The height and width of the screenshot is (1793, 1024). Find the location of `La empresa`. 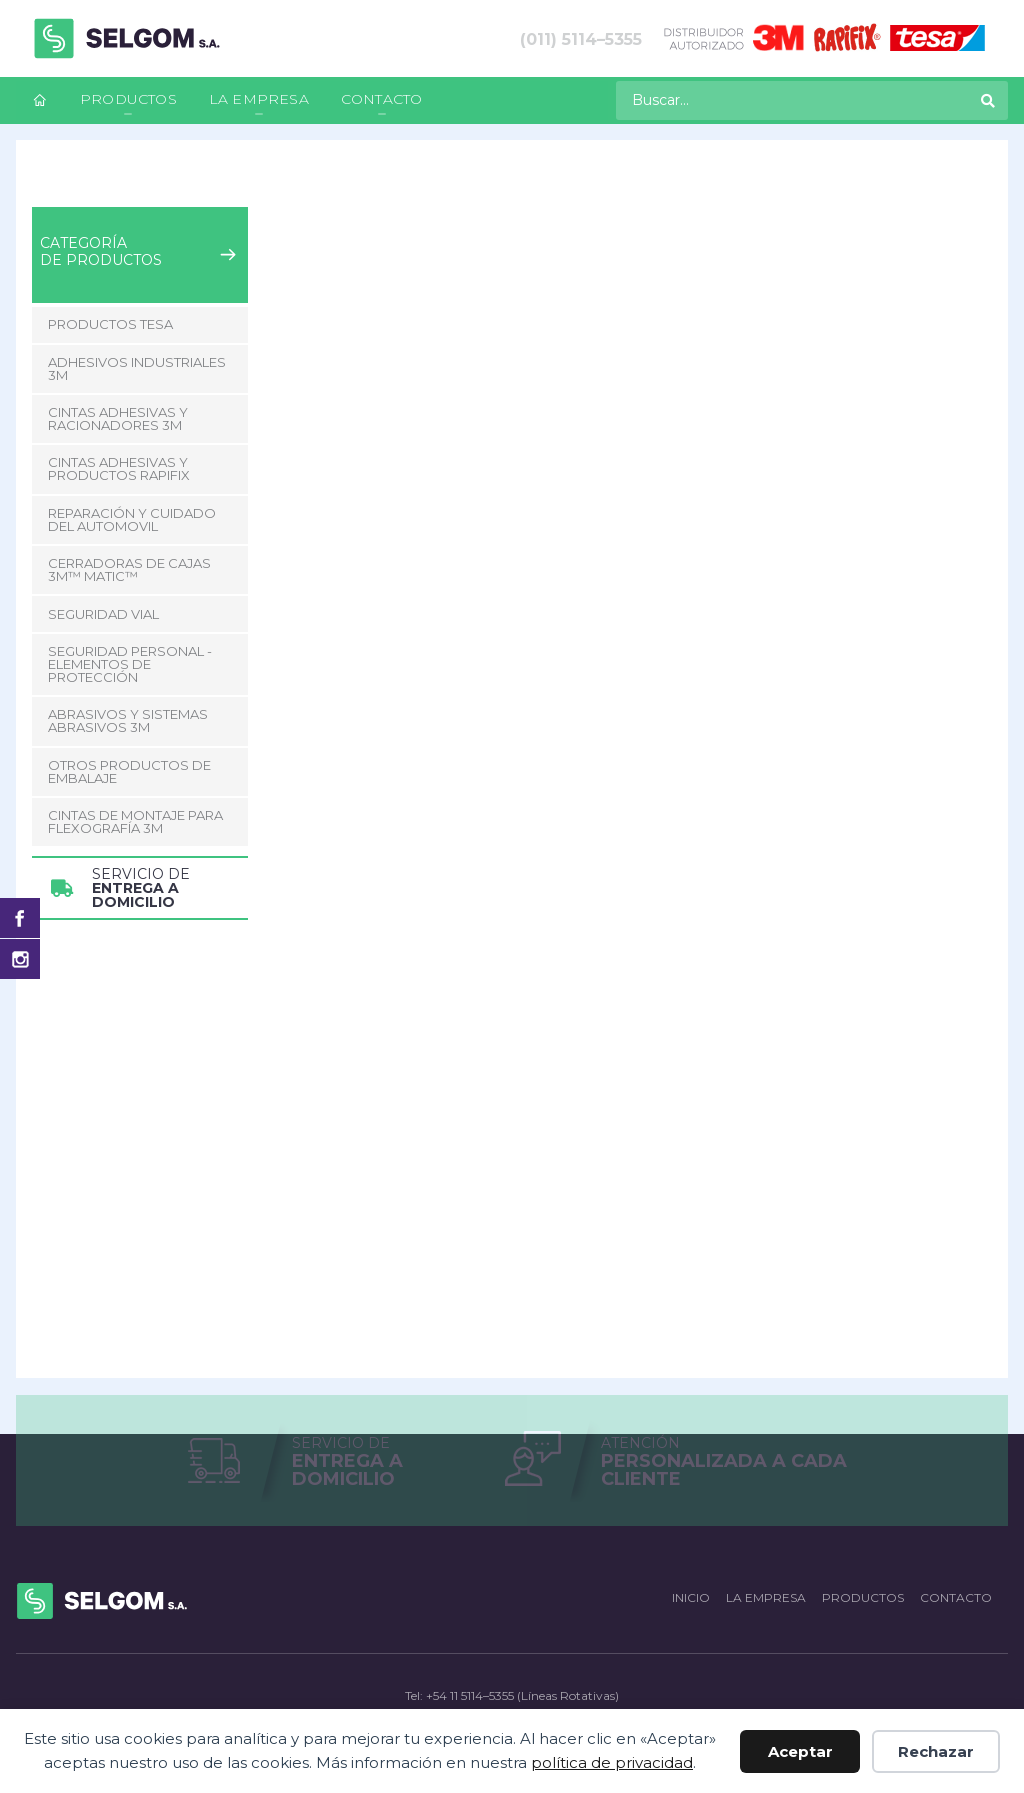

La empresa is located at coordinates (259, 99).